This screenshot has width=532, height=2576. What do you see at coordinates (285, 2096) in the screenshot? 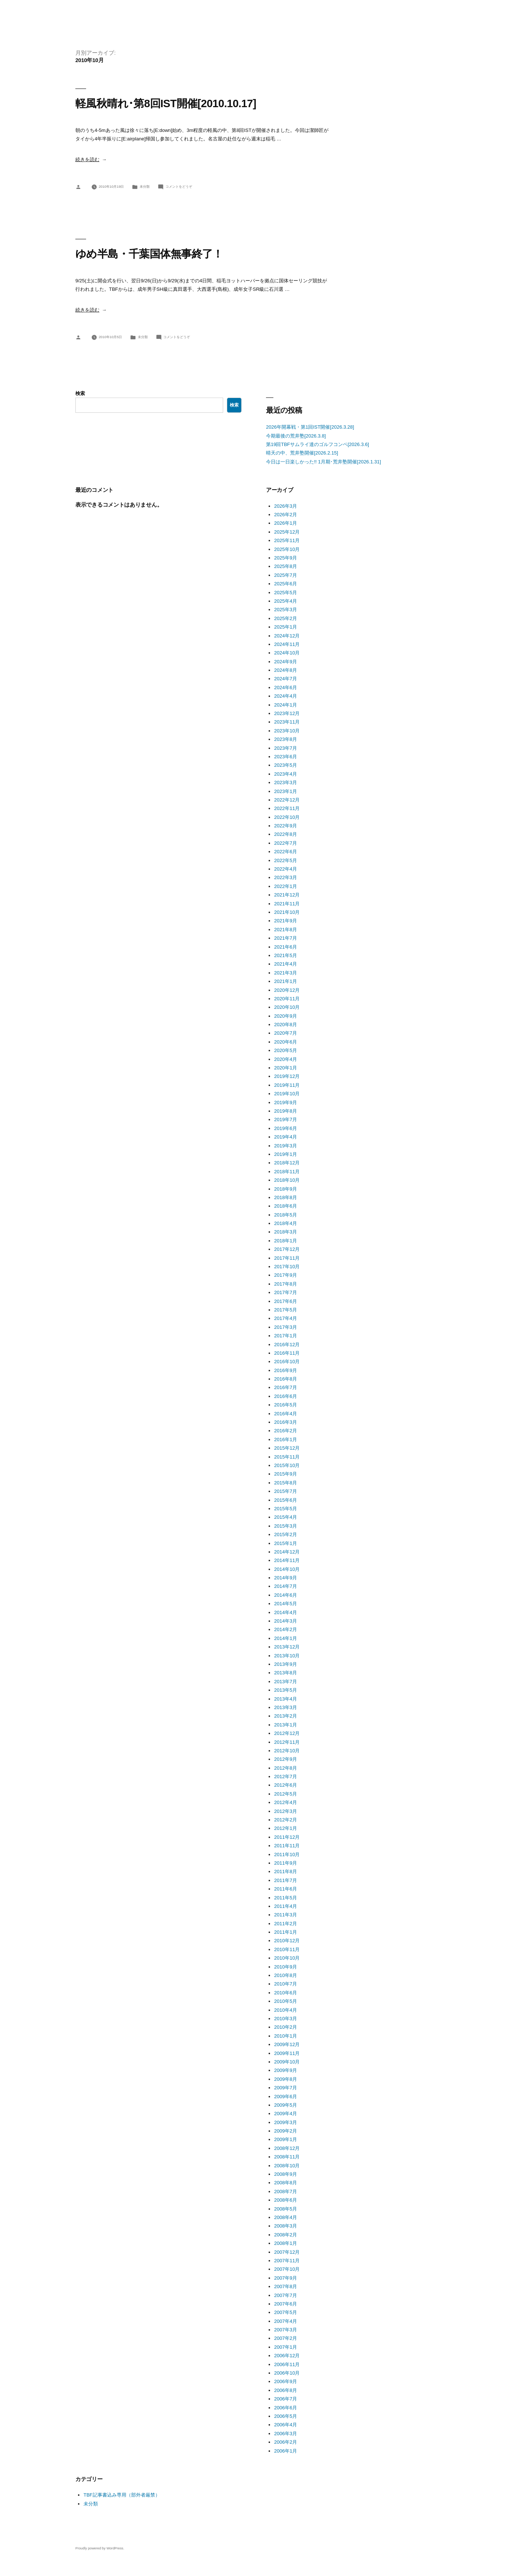
I see `2009年6月` at bounding box center [285, 2096].